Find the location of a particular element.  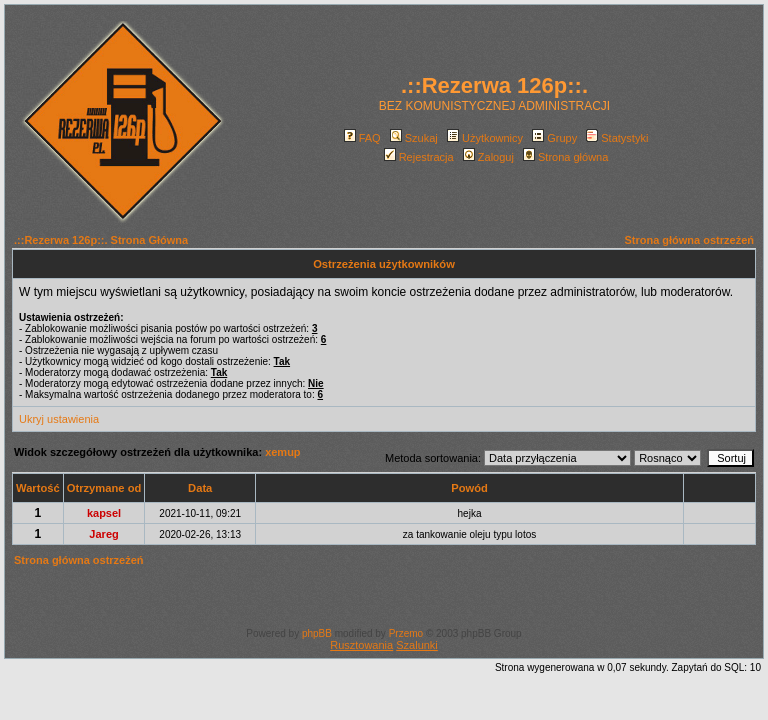

Ukryj ustawienia is located at coordinates (59, 419).